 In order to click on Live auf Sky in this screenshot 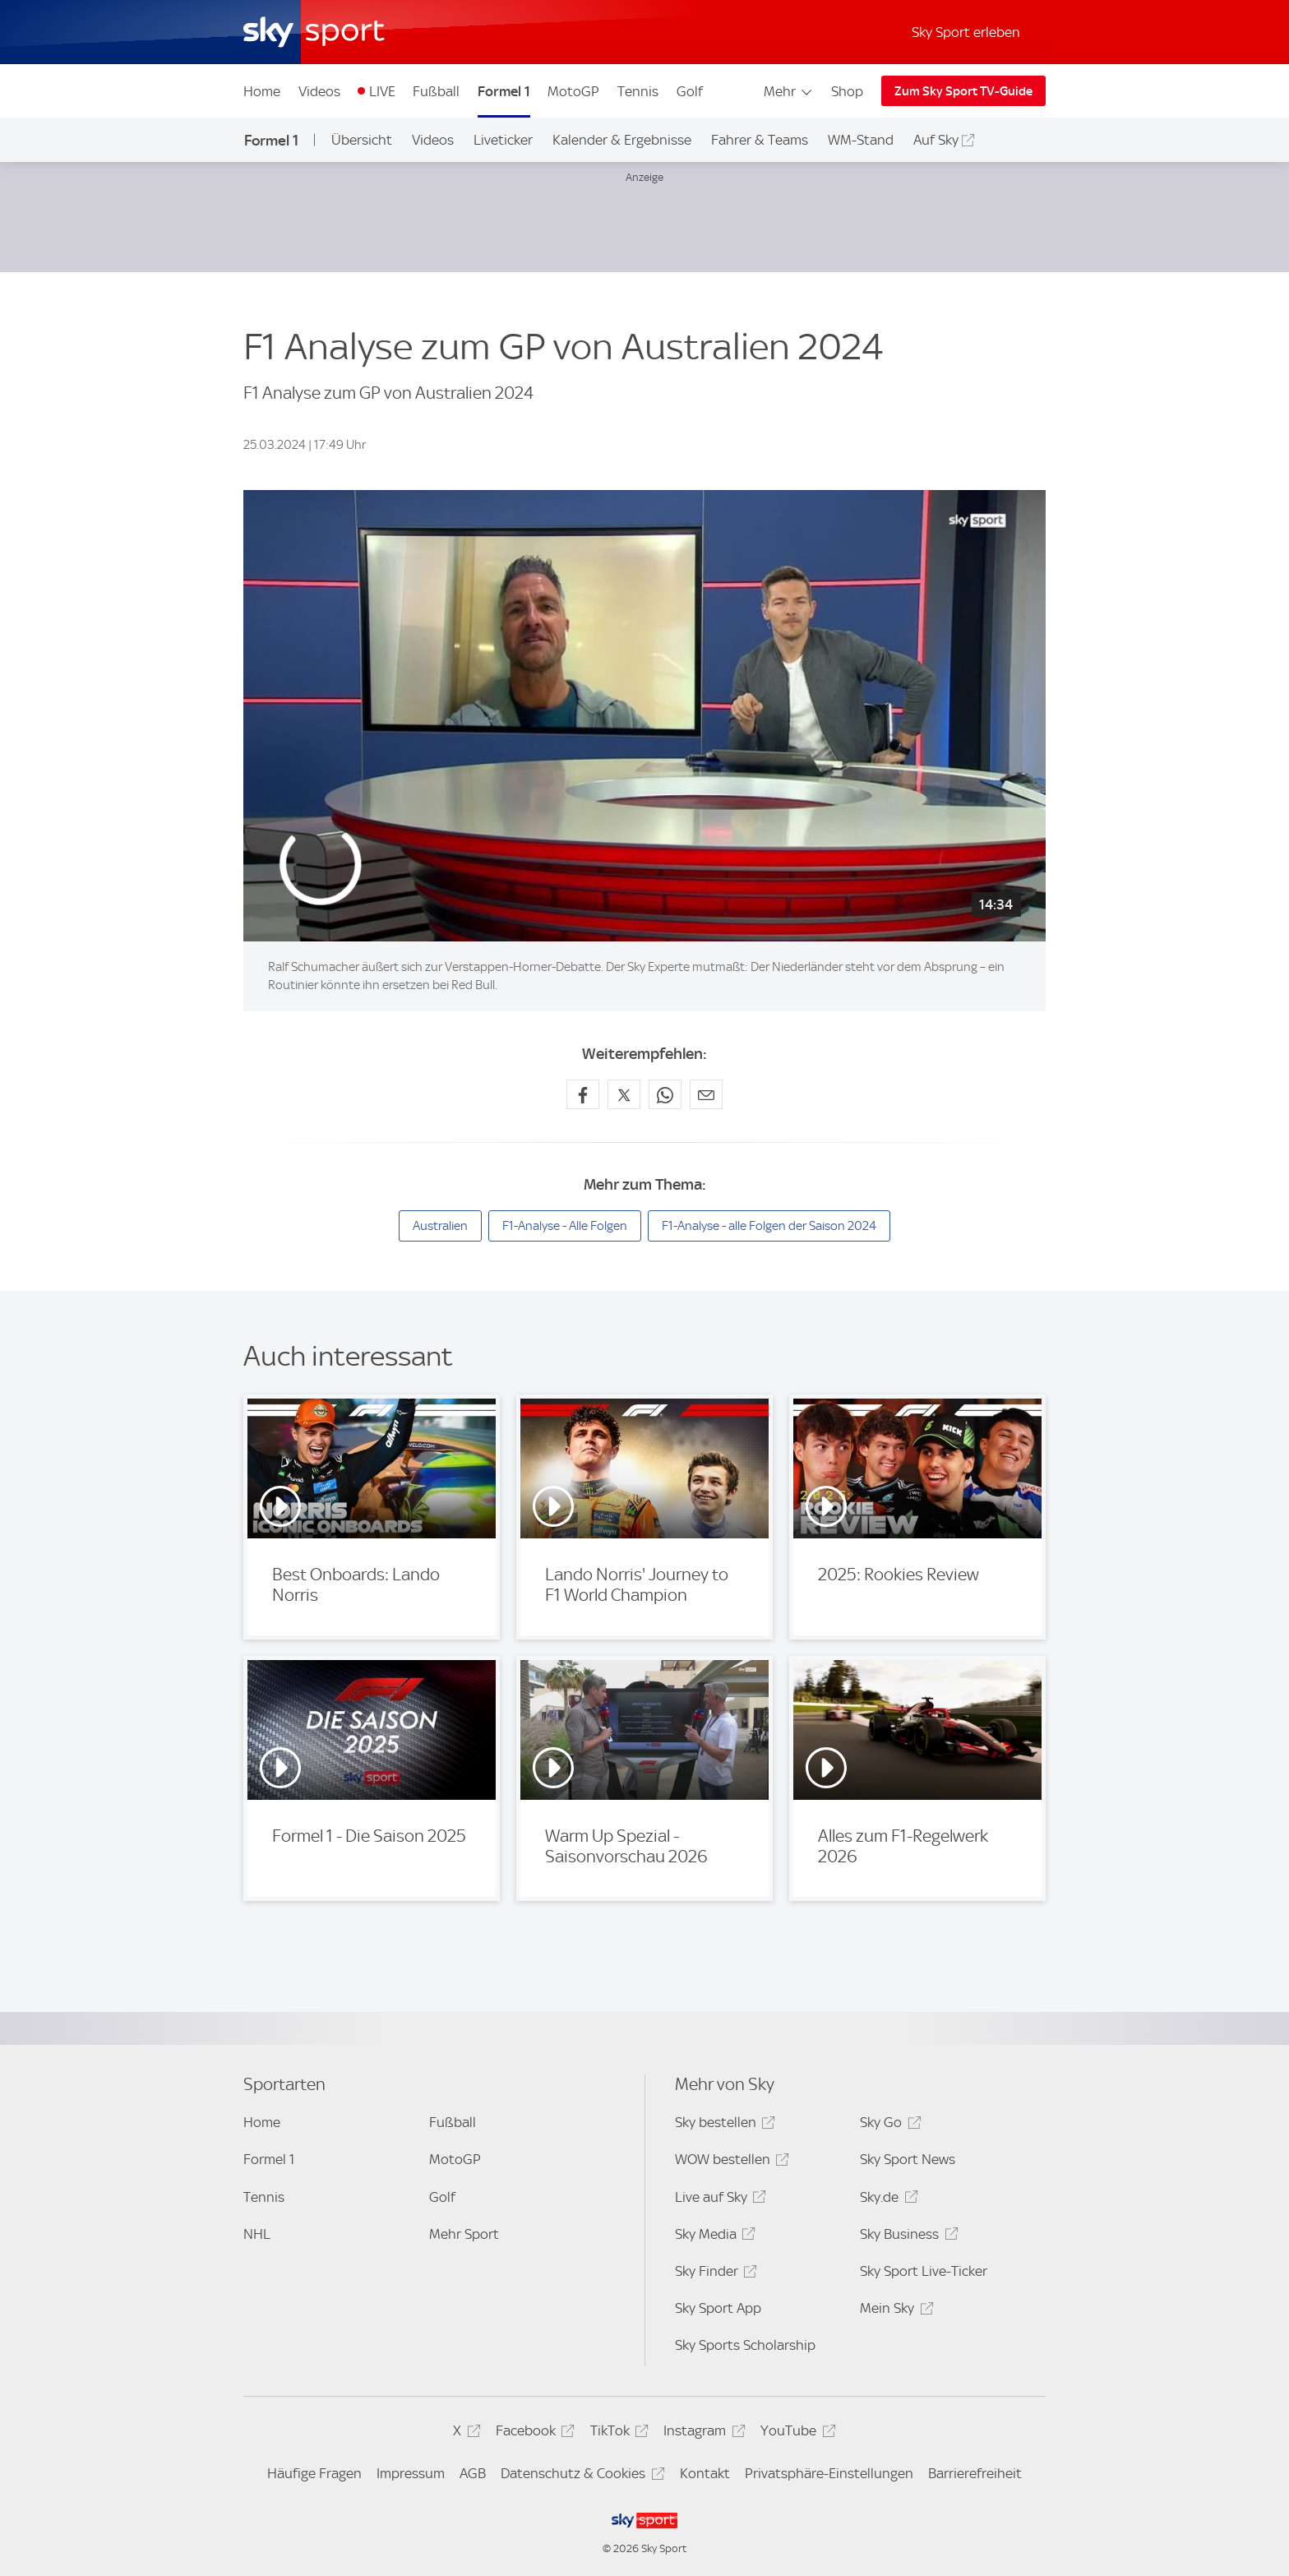, I will do `click(718, 2200)`.